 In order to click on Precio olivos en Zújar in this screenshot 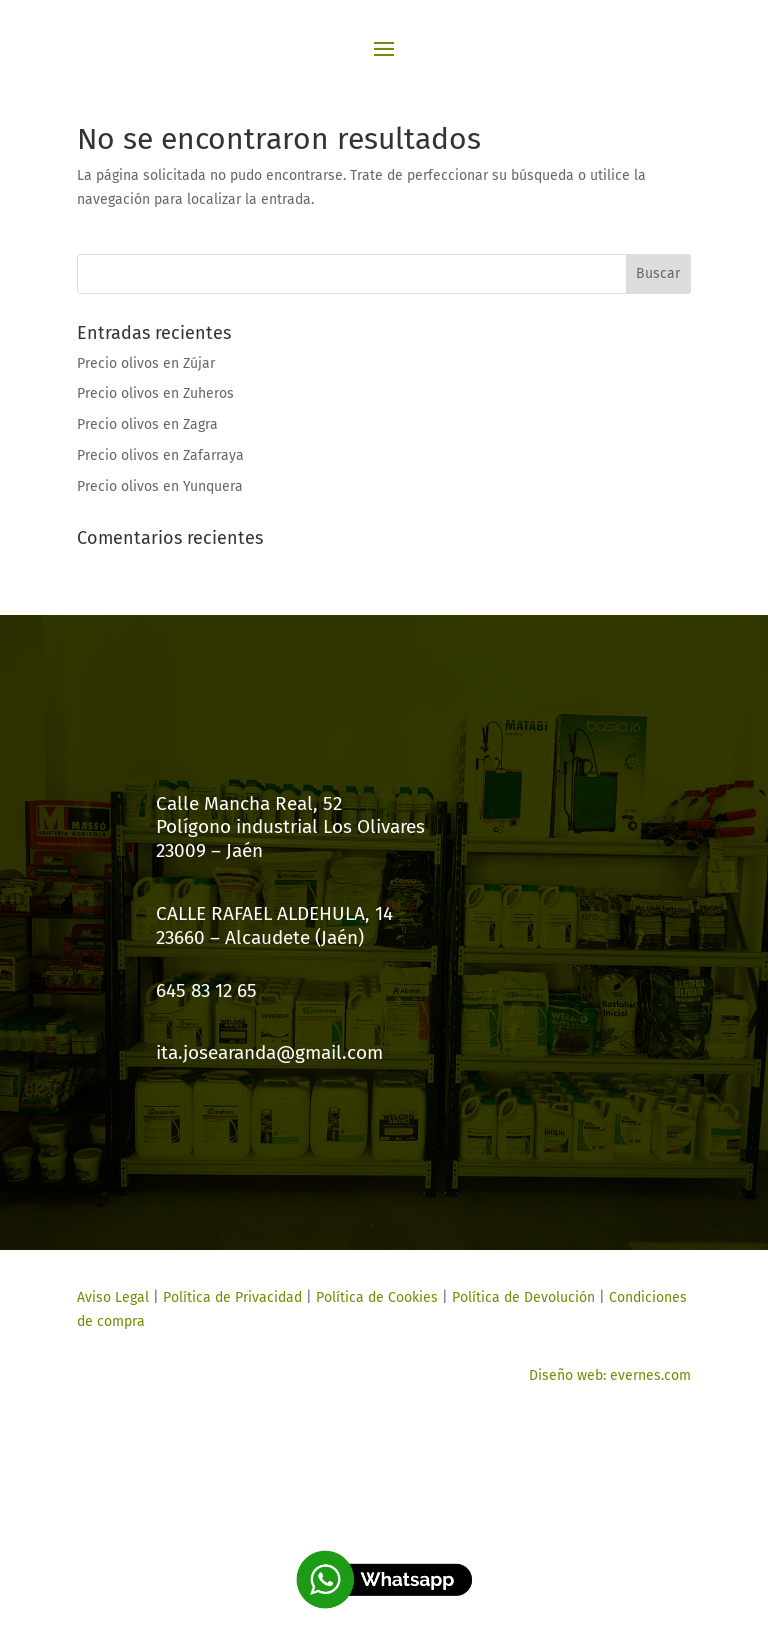, I will do `click(146, 363)`.